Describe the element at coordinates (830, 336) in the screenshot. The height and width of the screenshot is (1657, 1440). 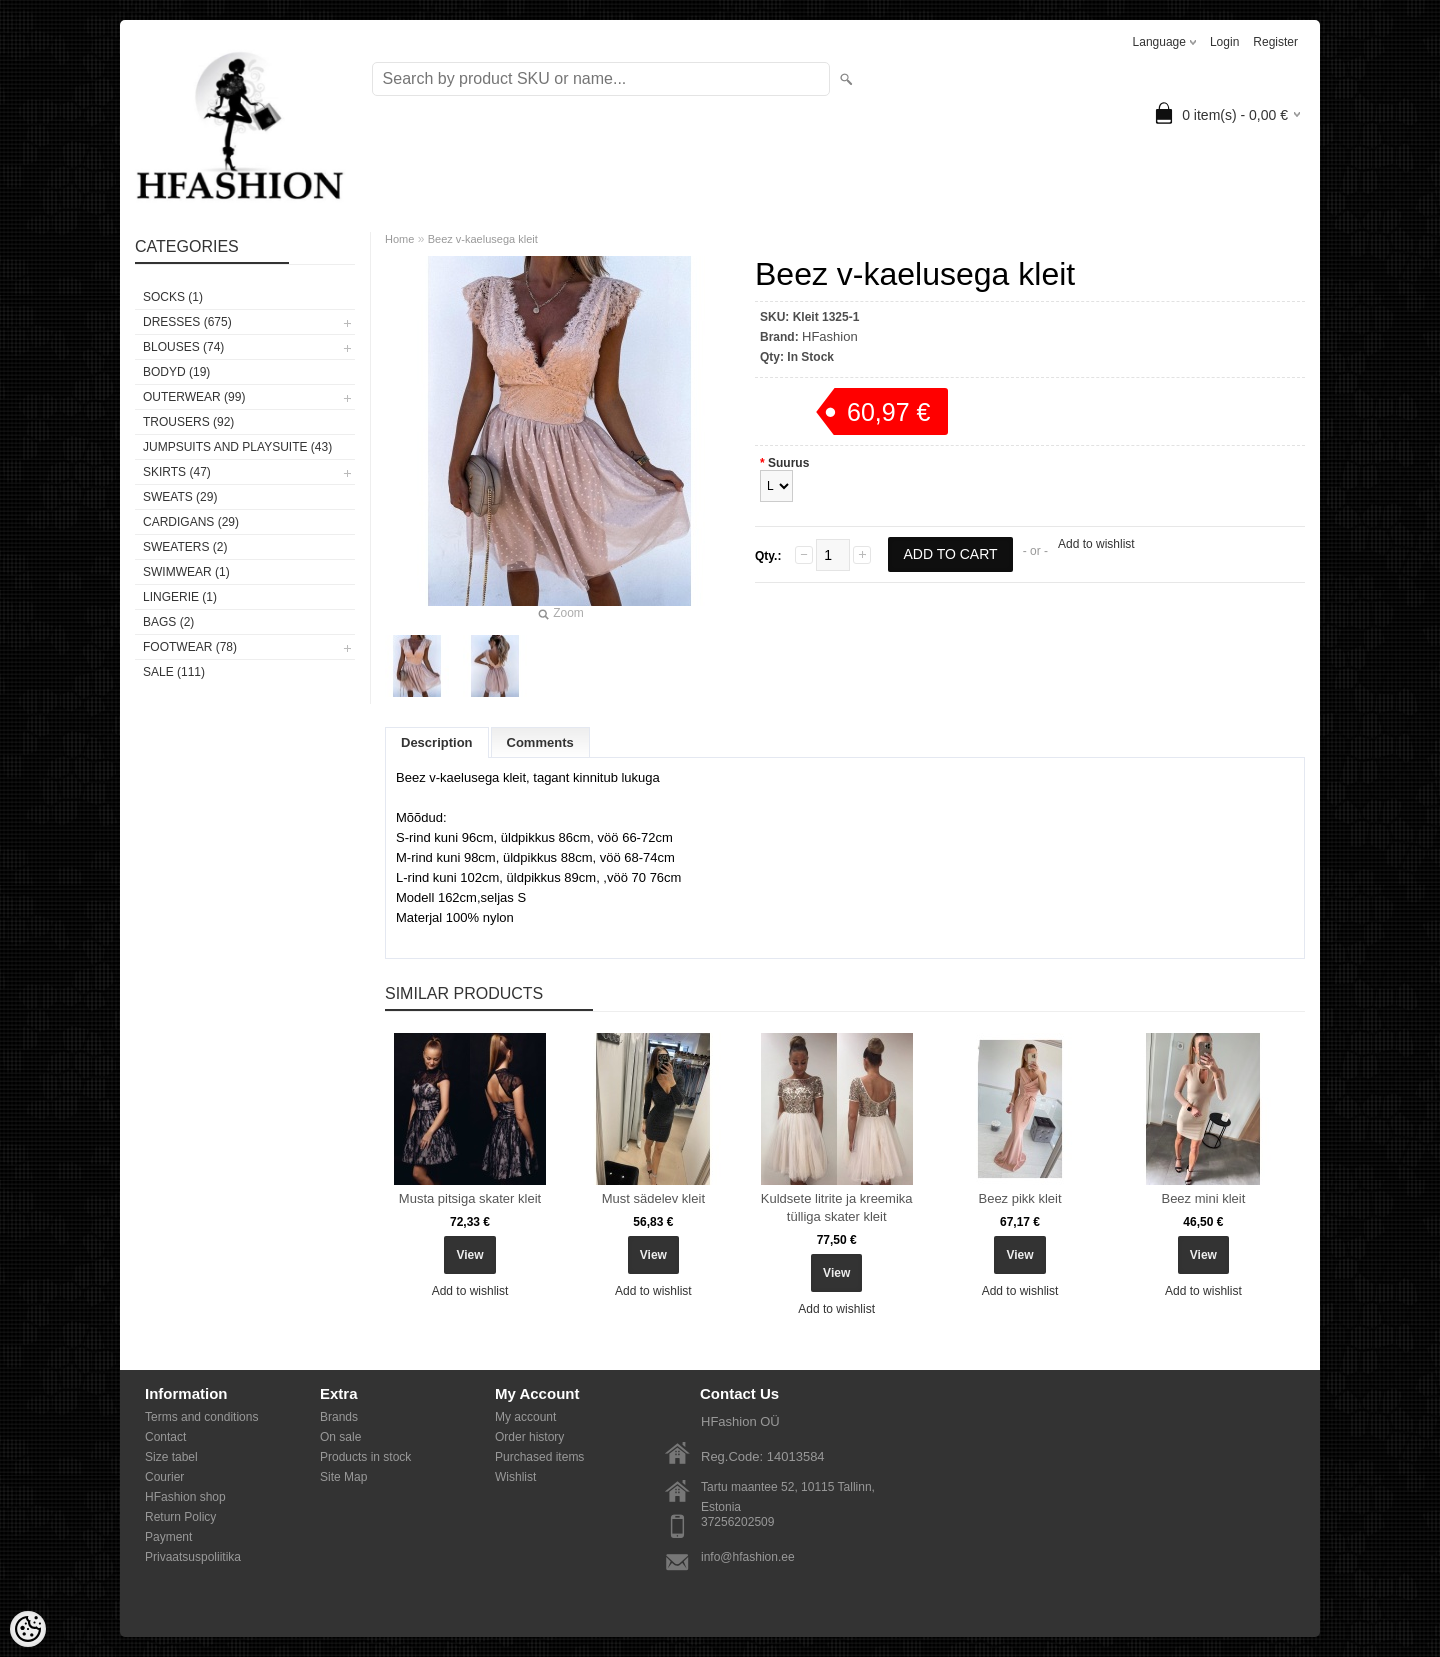
I see `HFashion` at that location.